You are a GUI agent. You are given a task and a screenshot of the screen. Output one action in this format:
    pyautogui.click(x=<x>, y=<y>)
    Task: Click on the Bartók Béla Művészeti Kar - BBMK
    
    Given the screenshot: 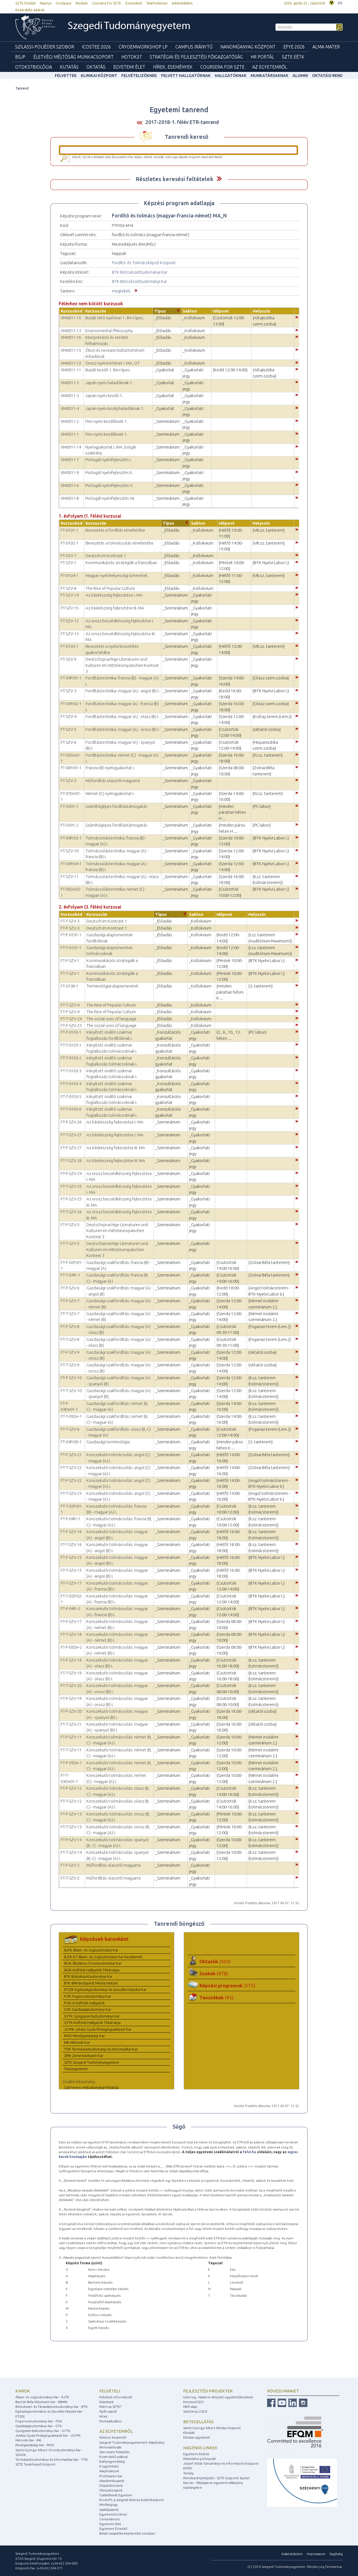 What is the action you would take?
    pyautogui.click(x=41, y=2402)
    